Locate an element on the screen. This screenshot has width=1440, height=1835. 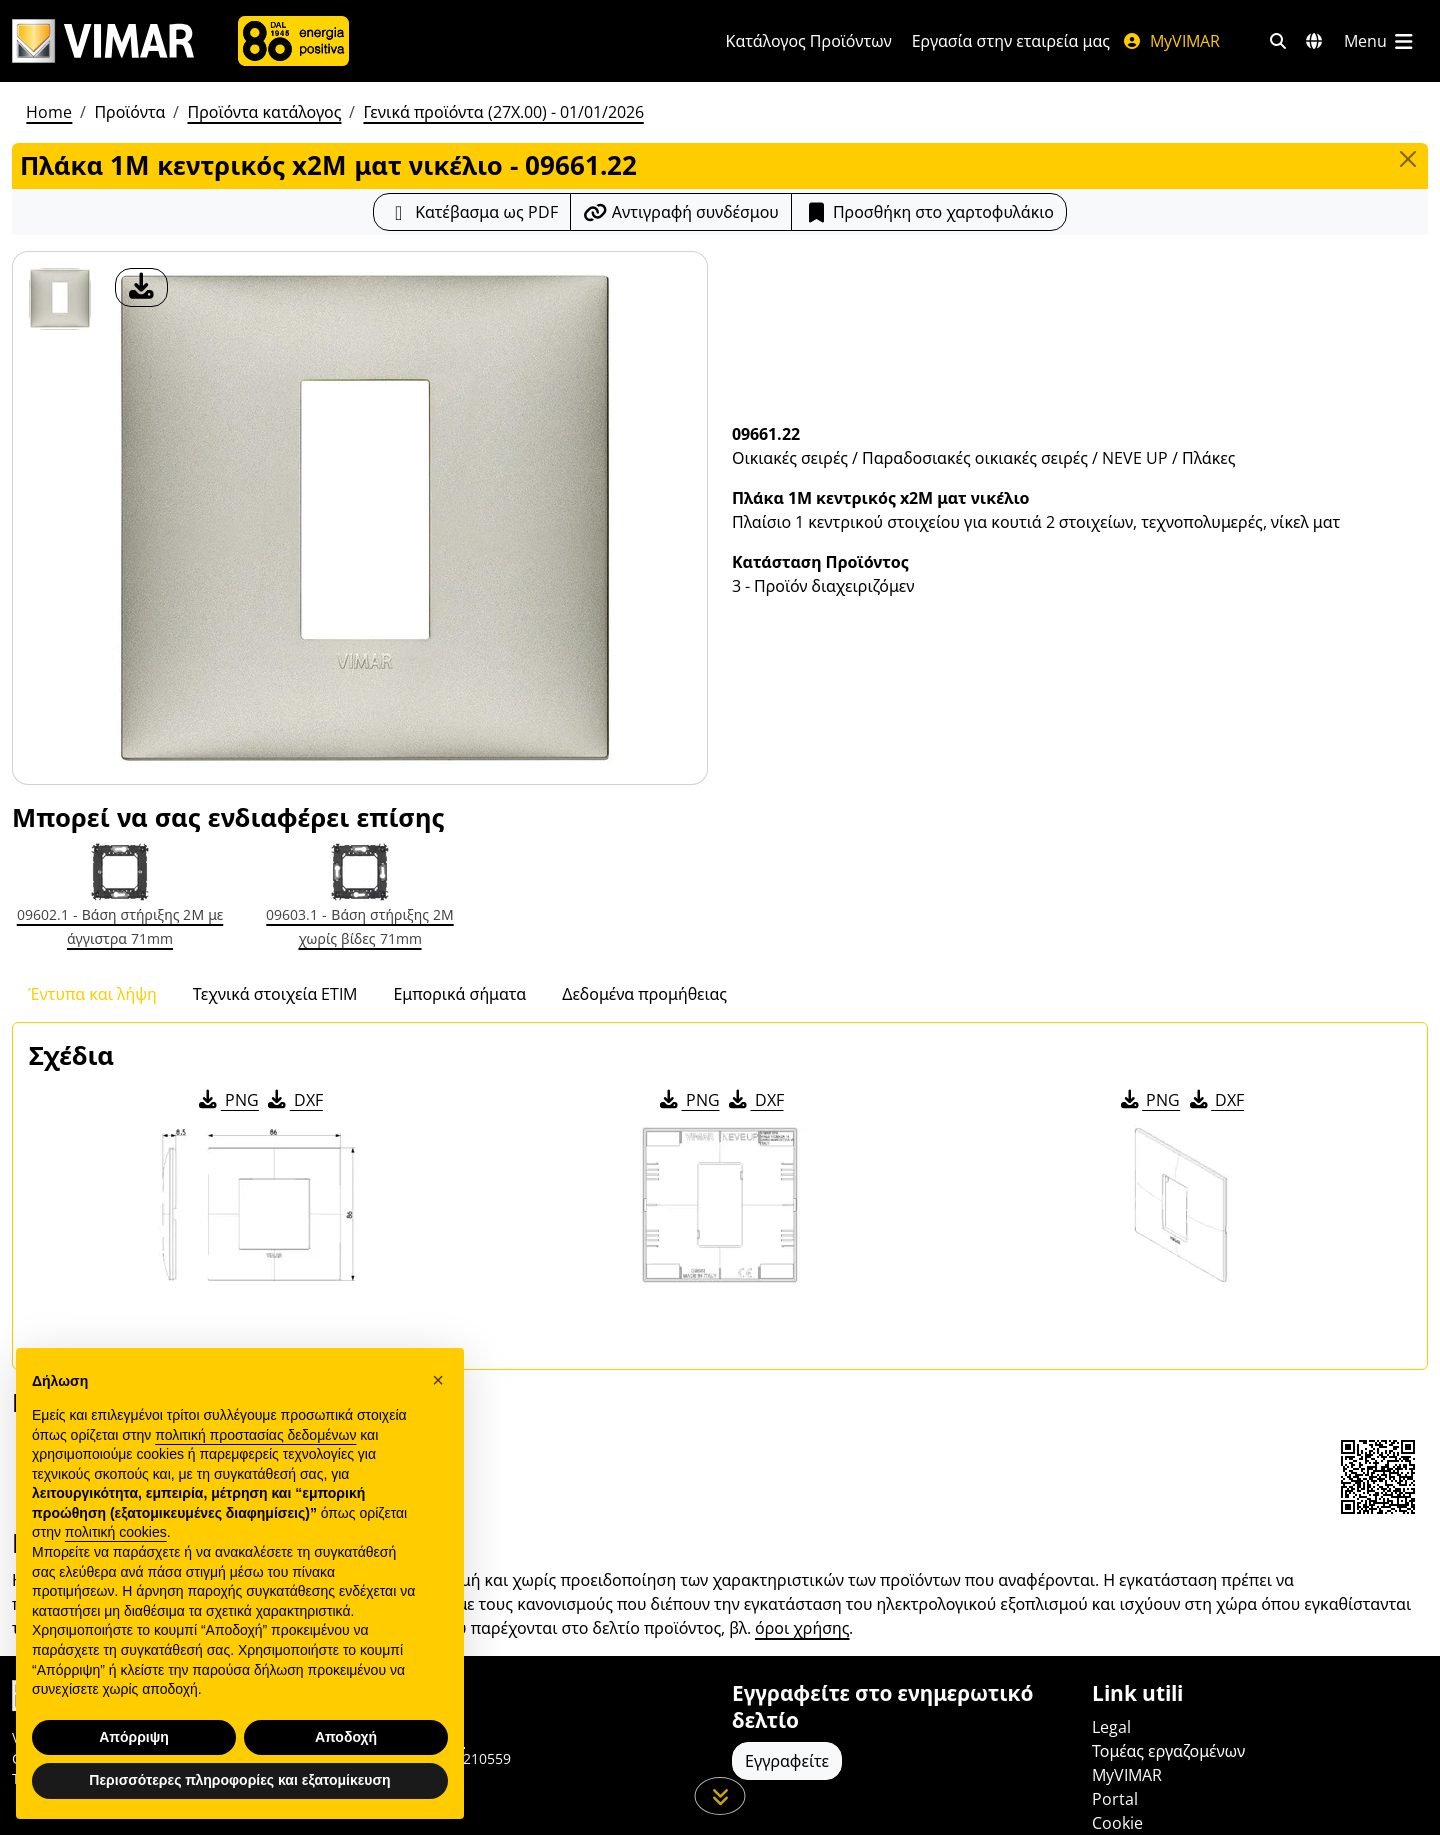
Απόρριψη [button] is located at coordinates (134, 1737).